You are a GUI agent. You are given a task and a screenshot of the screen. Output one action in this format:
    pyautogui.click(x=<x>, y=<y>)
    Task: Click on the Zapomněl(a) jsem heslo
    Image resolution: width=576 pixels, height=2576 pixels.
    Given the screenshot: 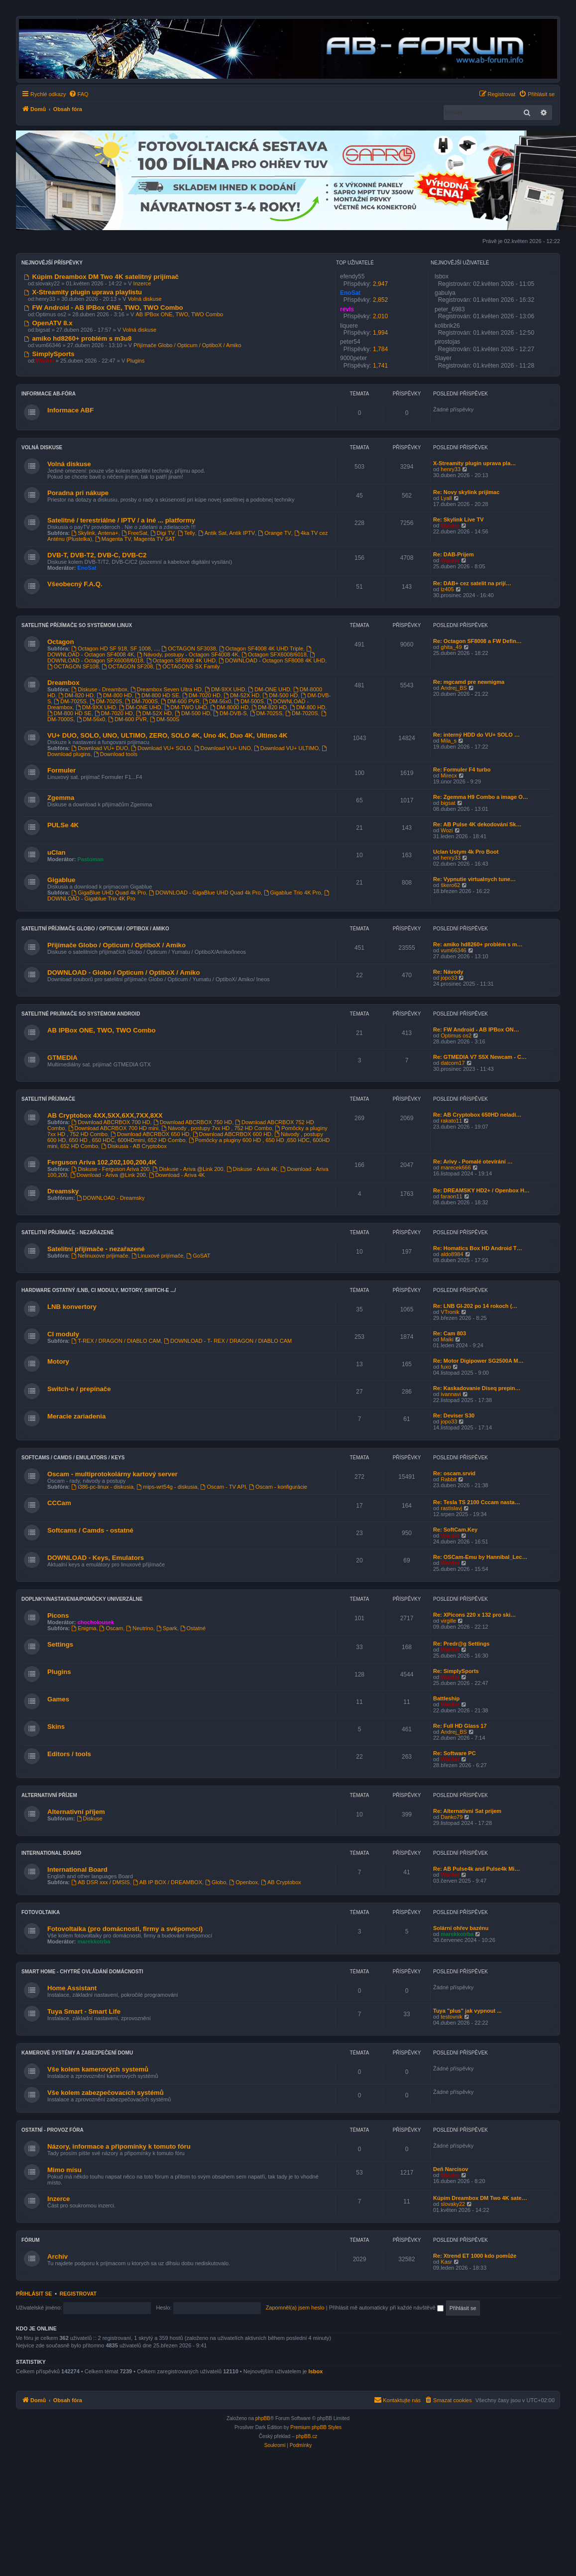 What is the action you would take?
    pyautogui.click(x=295, y=2308)
    